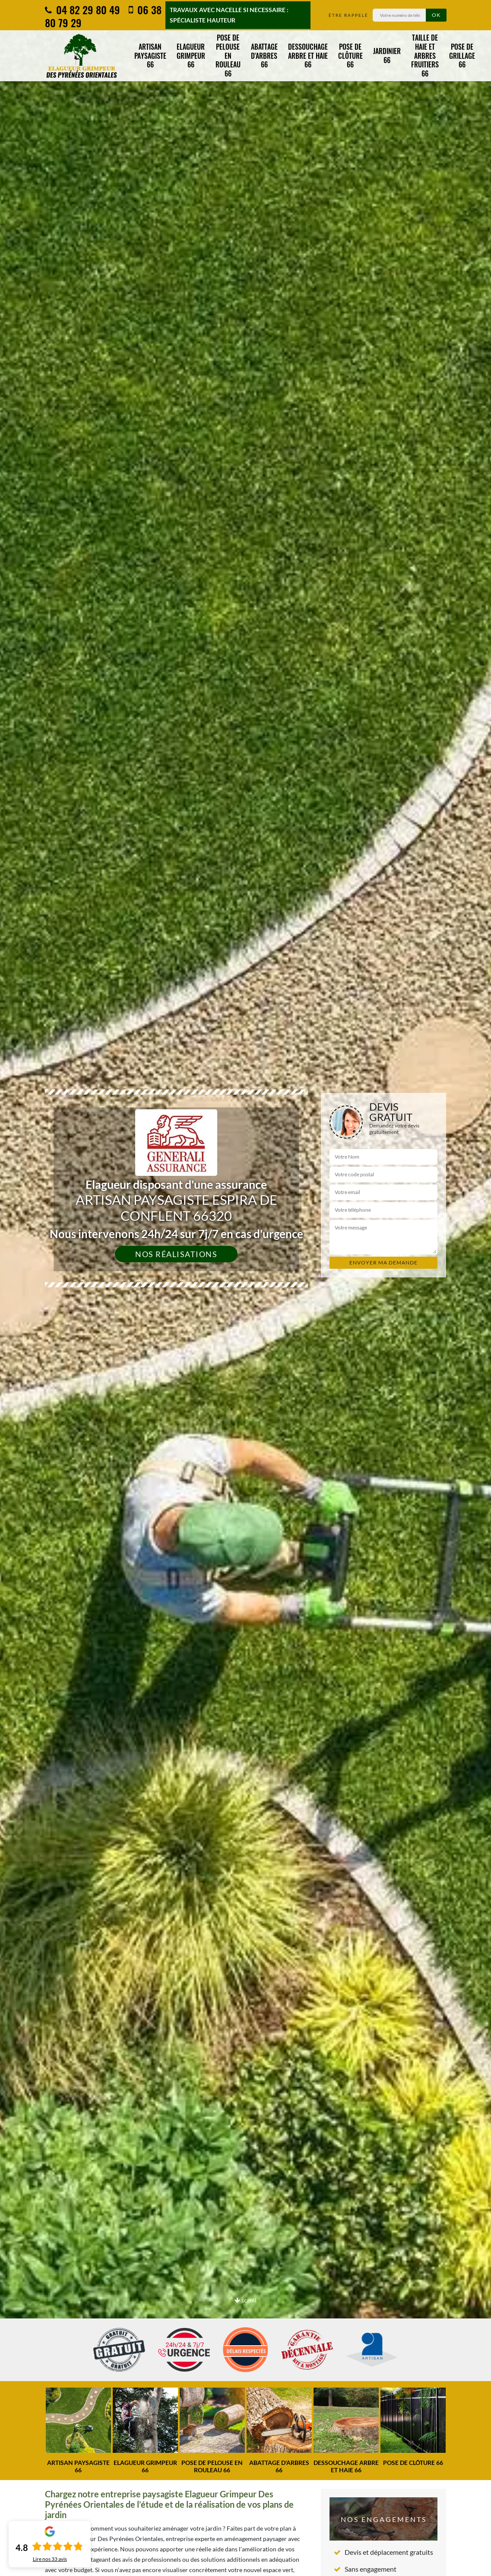 This screenshot has width=491, height=2576. Describe the element at coordinates (50, 2559) in the screenshot. I see `Lire nos avis` at that location.